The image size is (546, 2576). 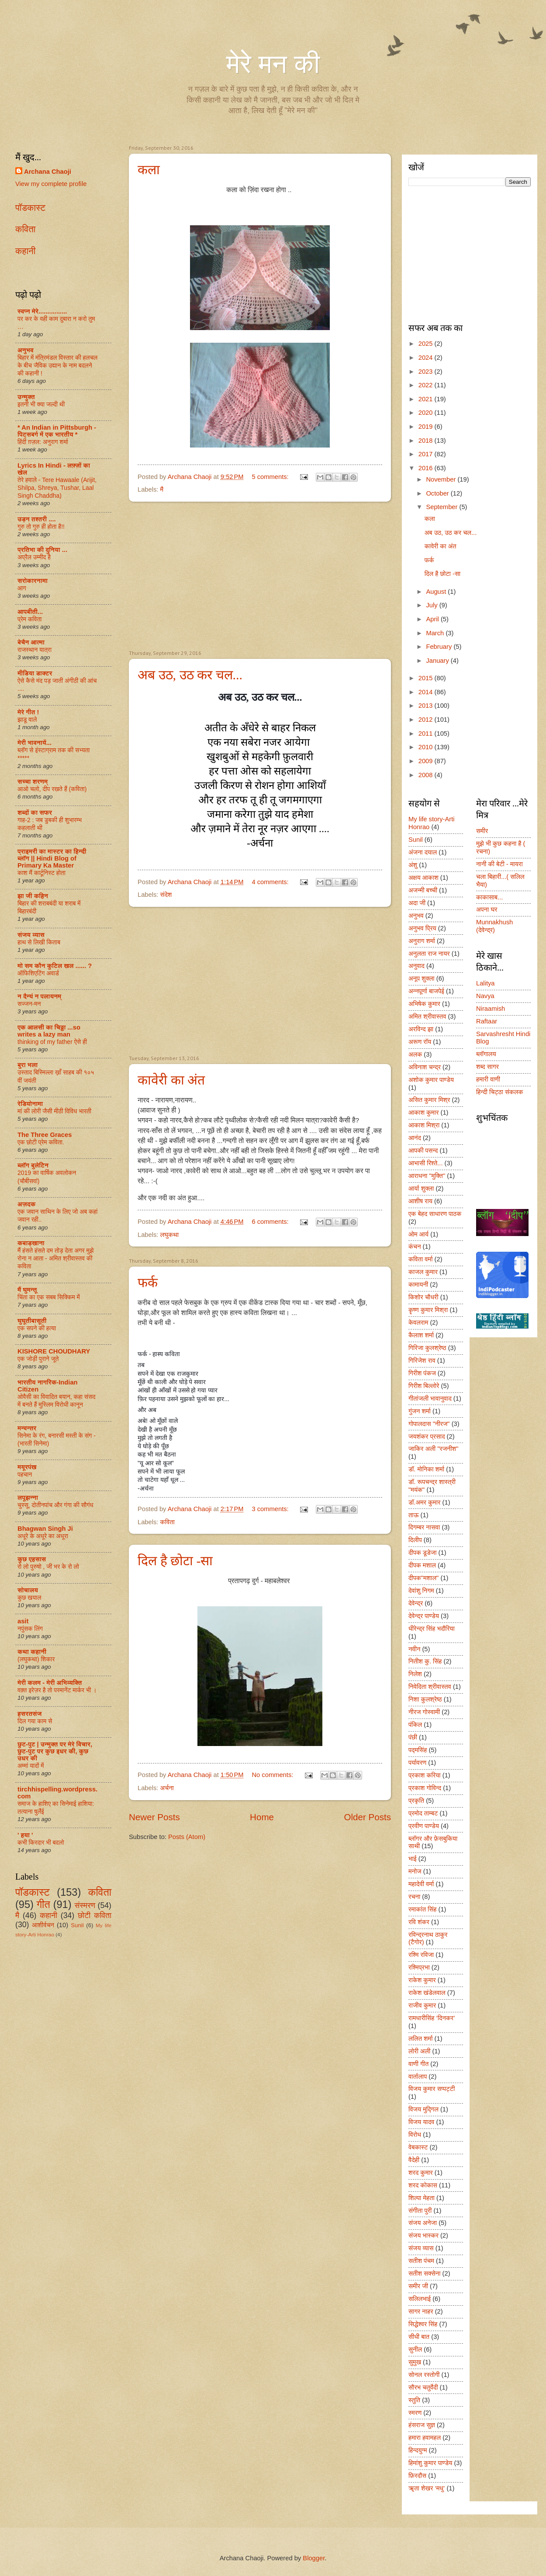 What do you see at coordinates (486, 1053) in the screenshot?
I see `ब्लॉगालय` at bounding box center [486, 1053].